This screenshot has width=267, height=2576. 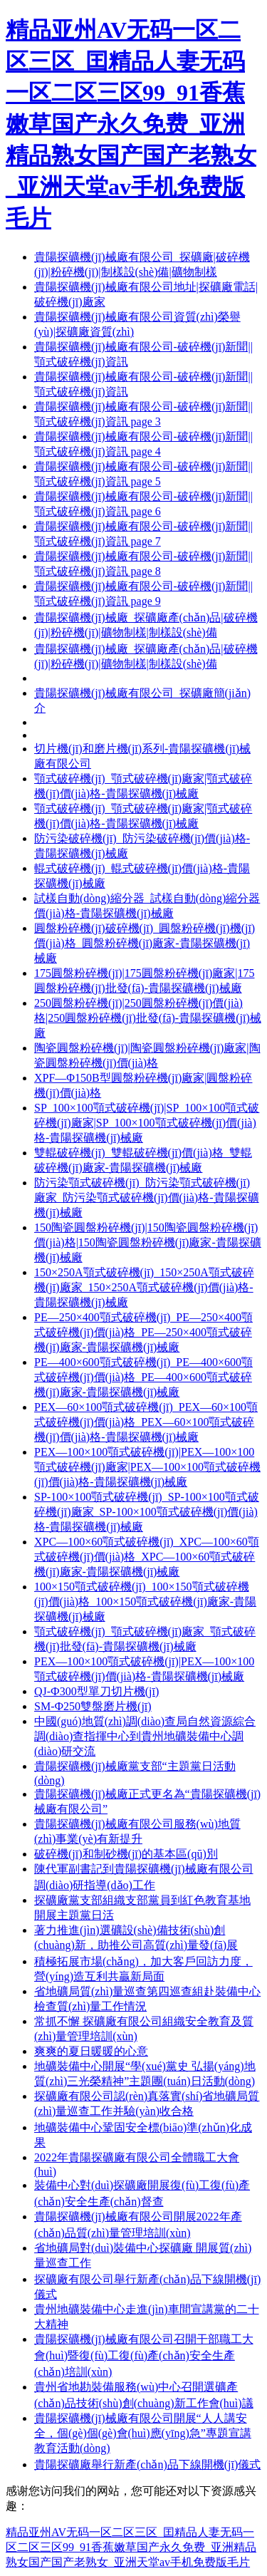 I want to click on QJ-Ф300型單刀切片機(jī), so click(x=96, y=1691).